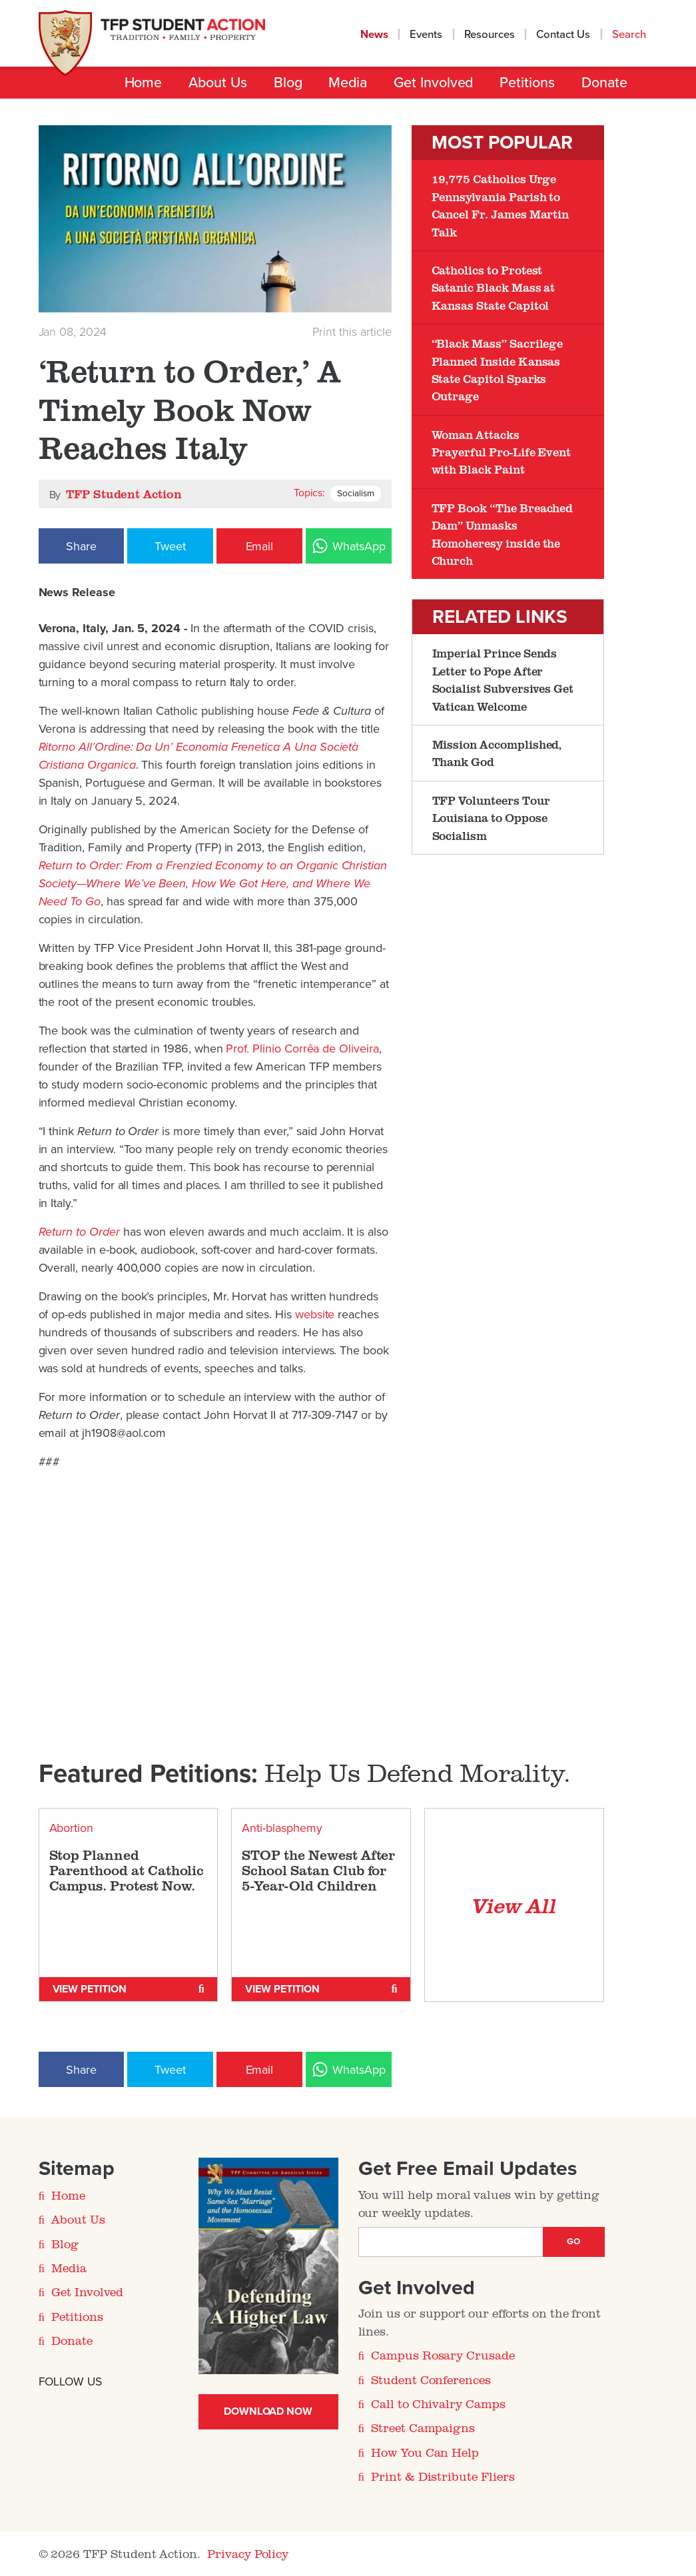 The width and height of the screenshot is (696, 2576). What do you see at coordinates (426, 34) in the screenshot?
I see `Events` at bounding box center [426, 34].